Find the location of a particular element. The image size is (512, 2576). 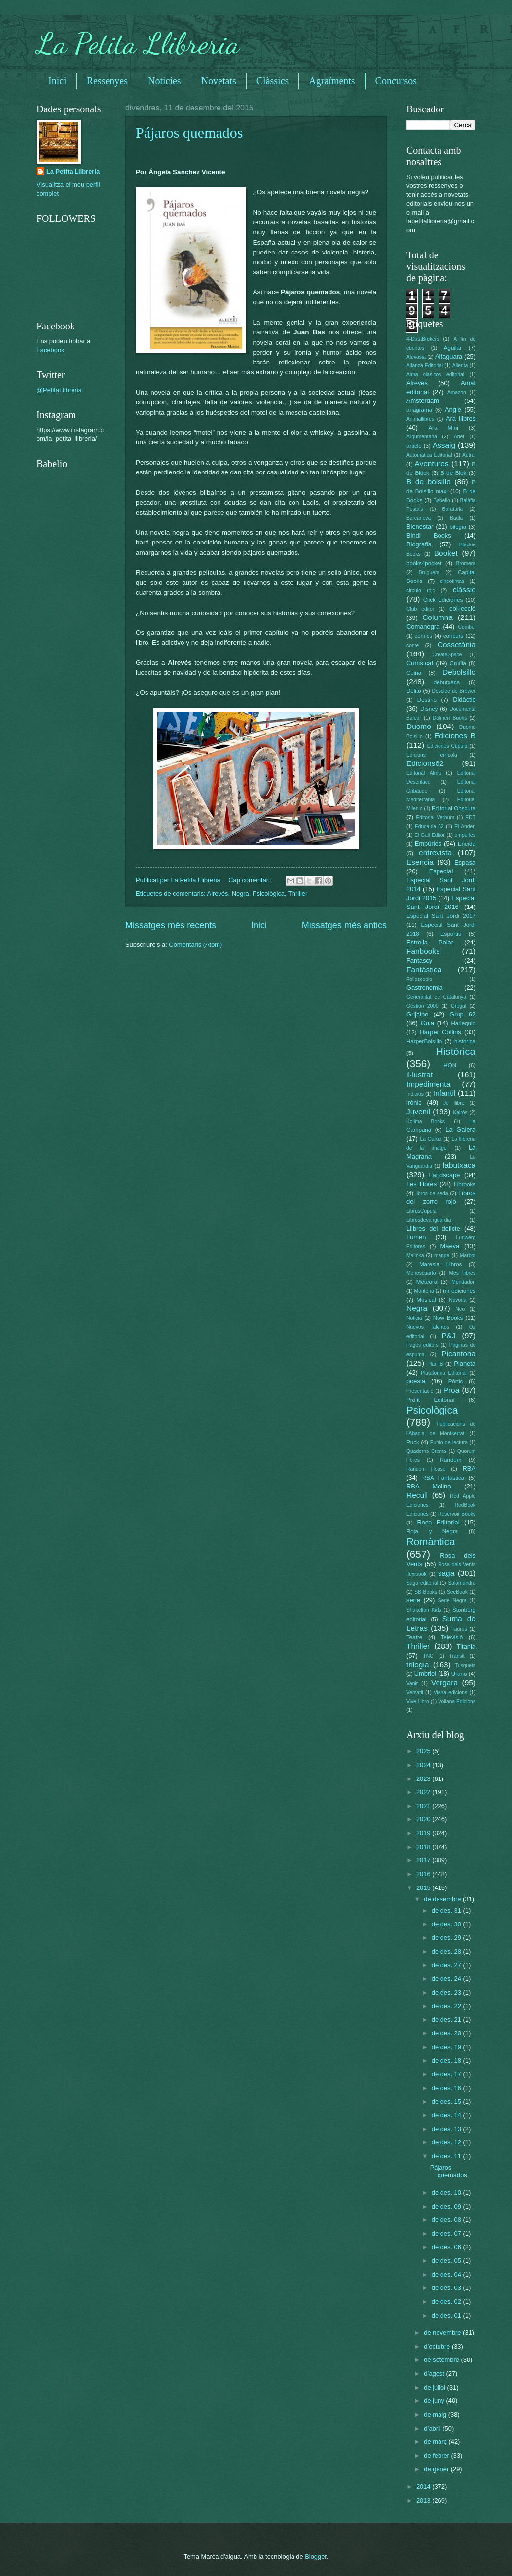

de des. 15 is located at coordinates (447, 2101).